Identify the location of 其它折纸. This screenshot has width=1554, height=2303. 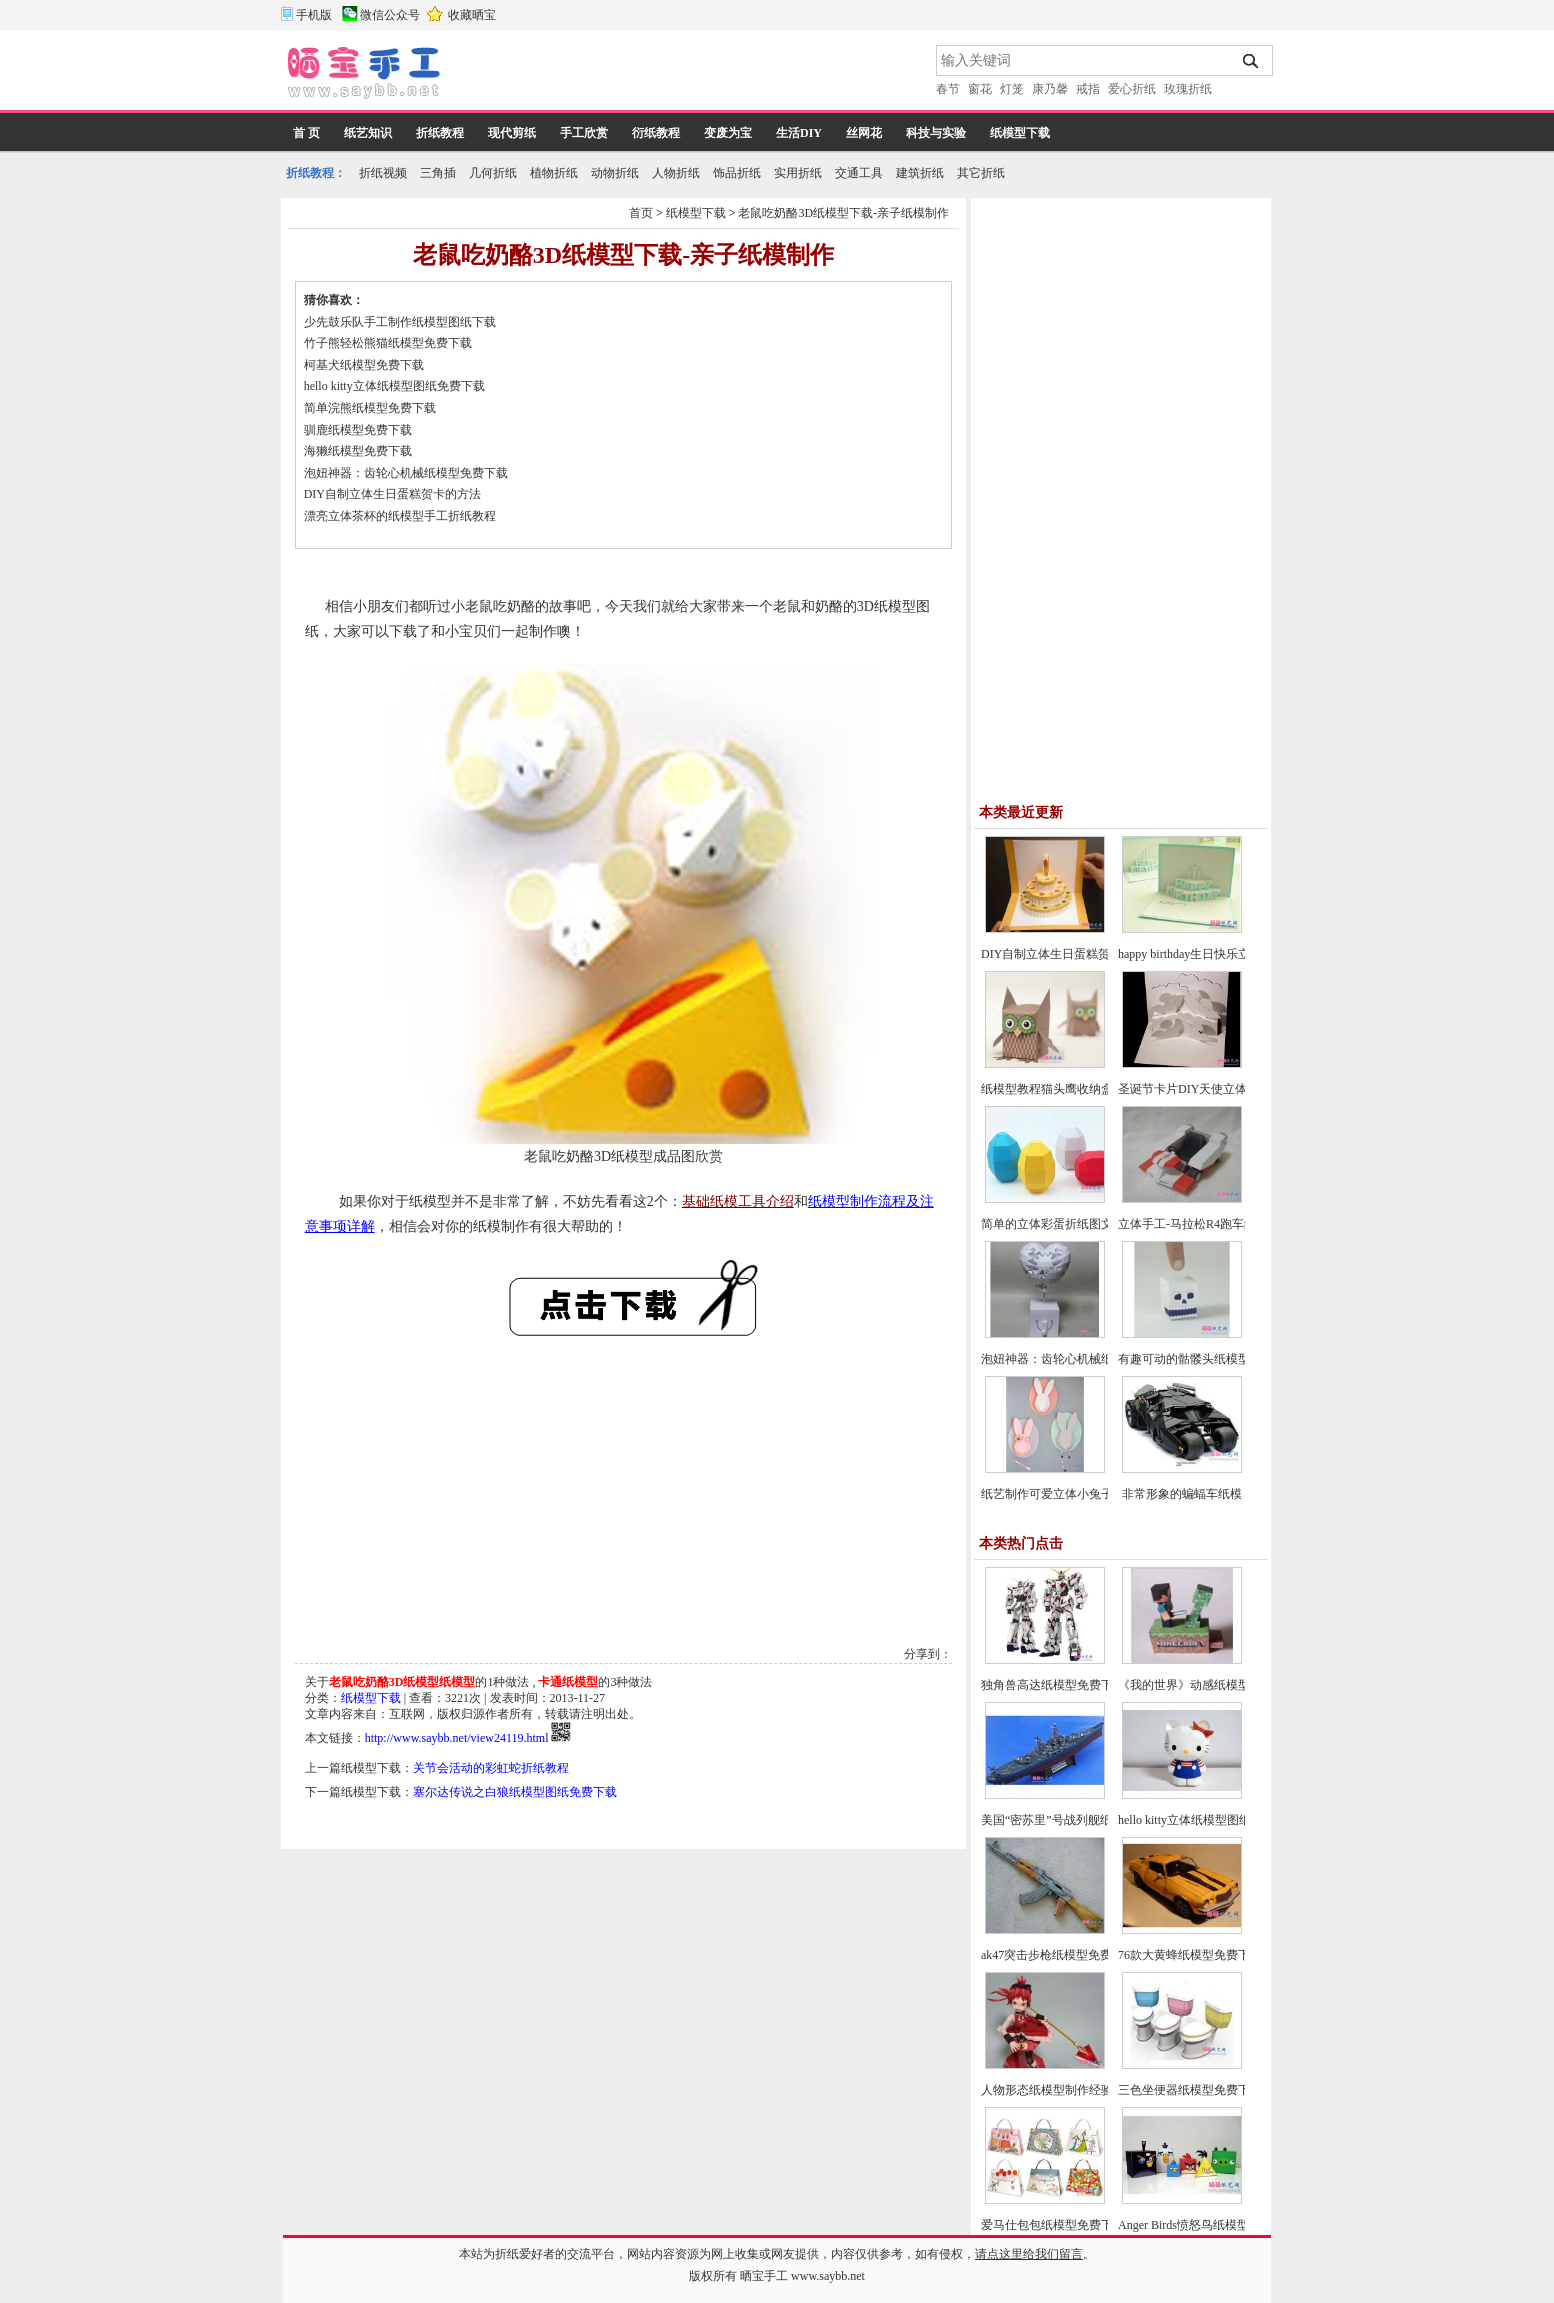
(981, 173).